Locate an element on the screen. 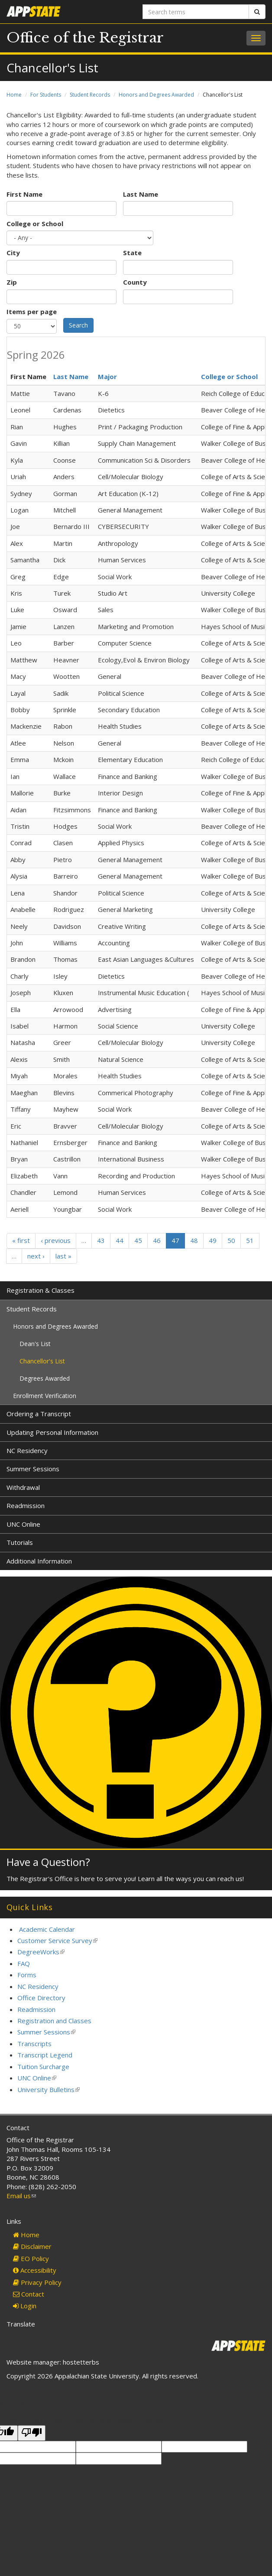 The width and height of the screenshot is (272, 2576). 46 is located at coordinates (157, 1240).